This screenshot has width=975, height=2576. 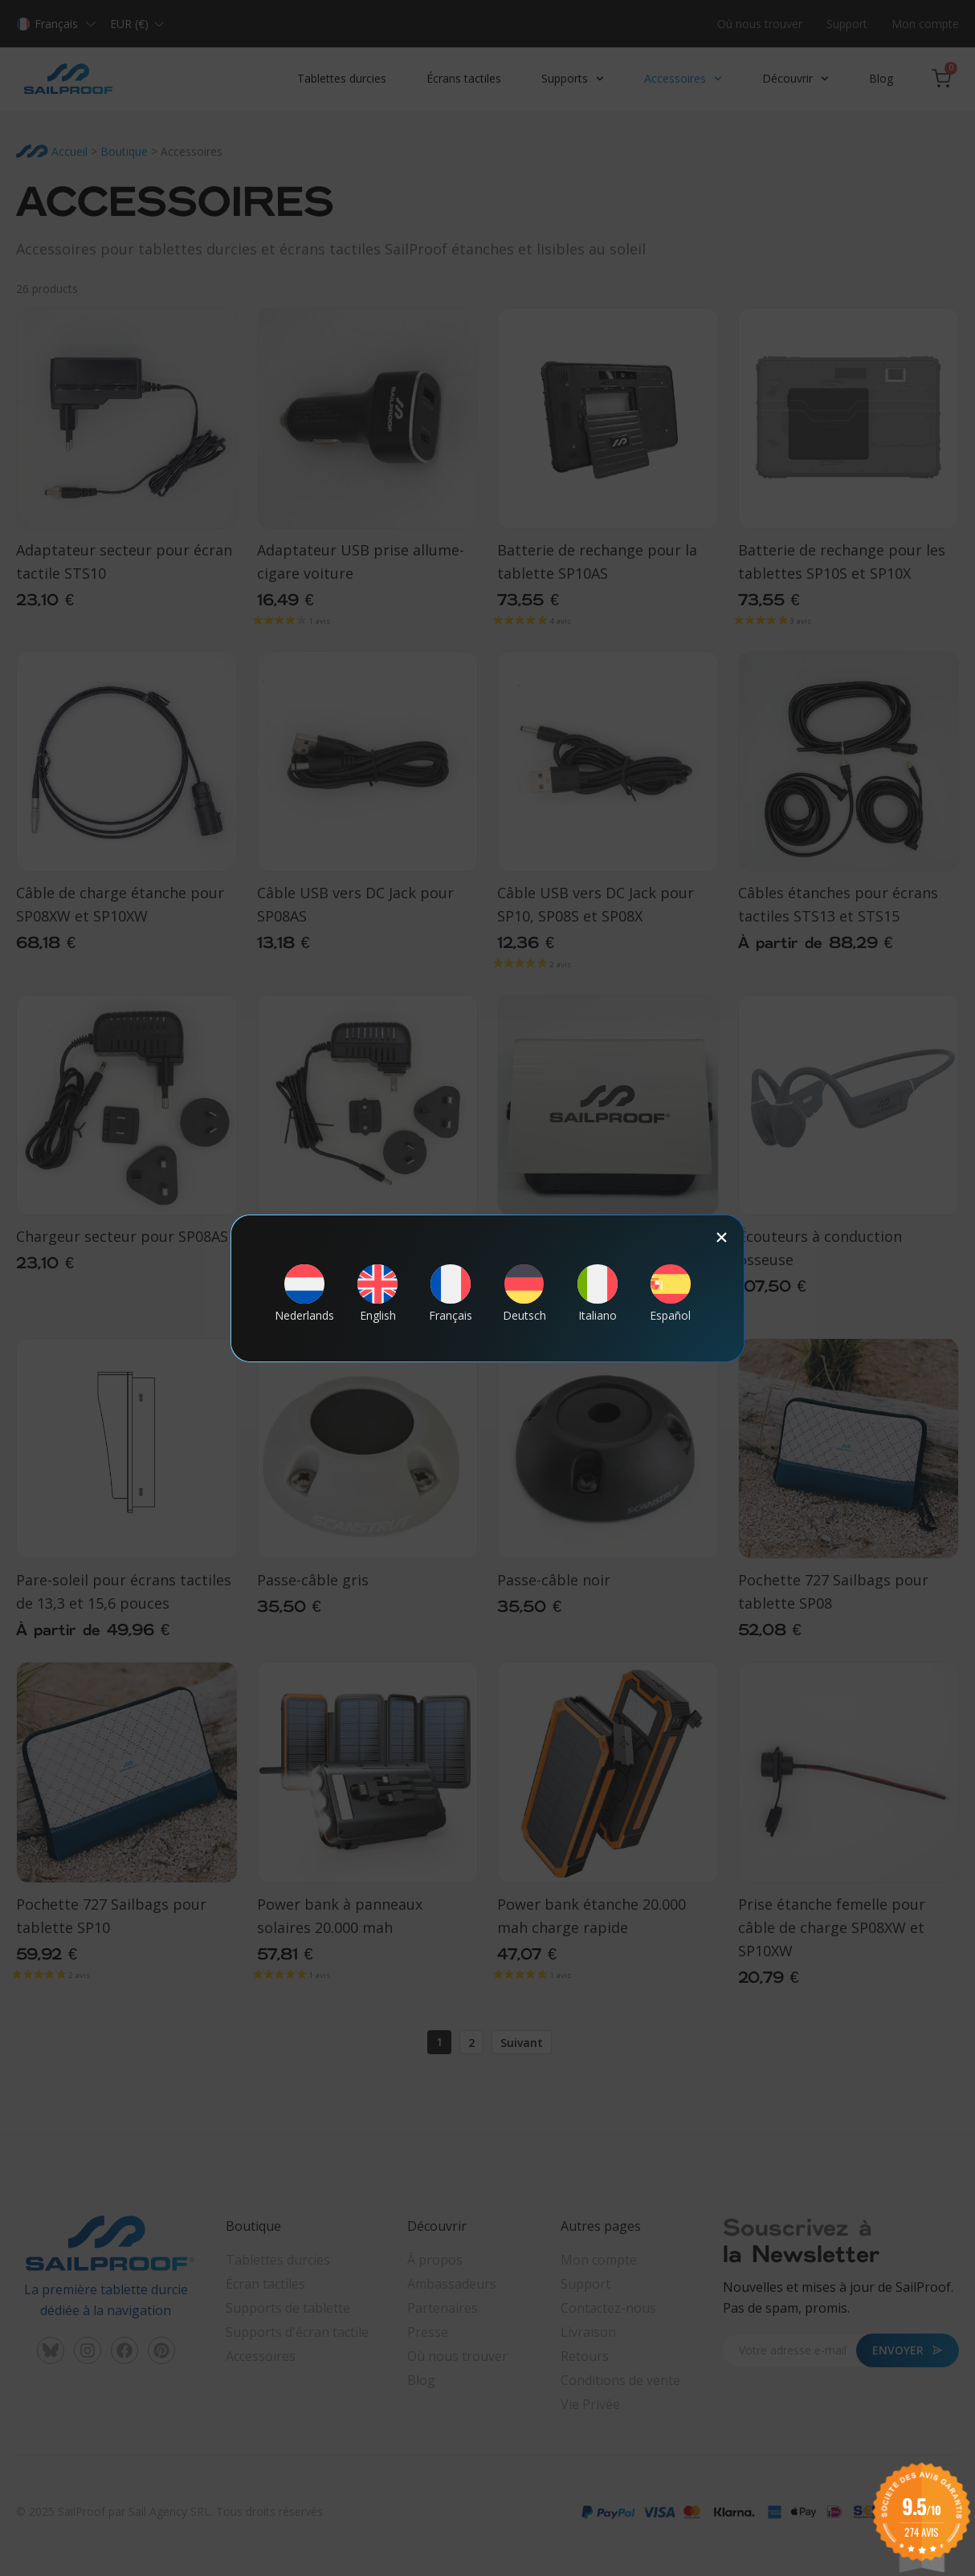 What do you see at coordinates (671, 1293) in the screenshot?
I see `[Passer à Español]` at bounding box center [671, 1293].